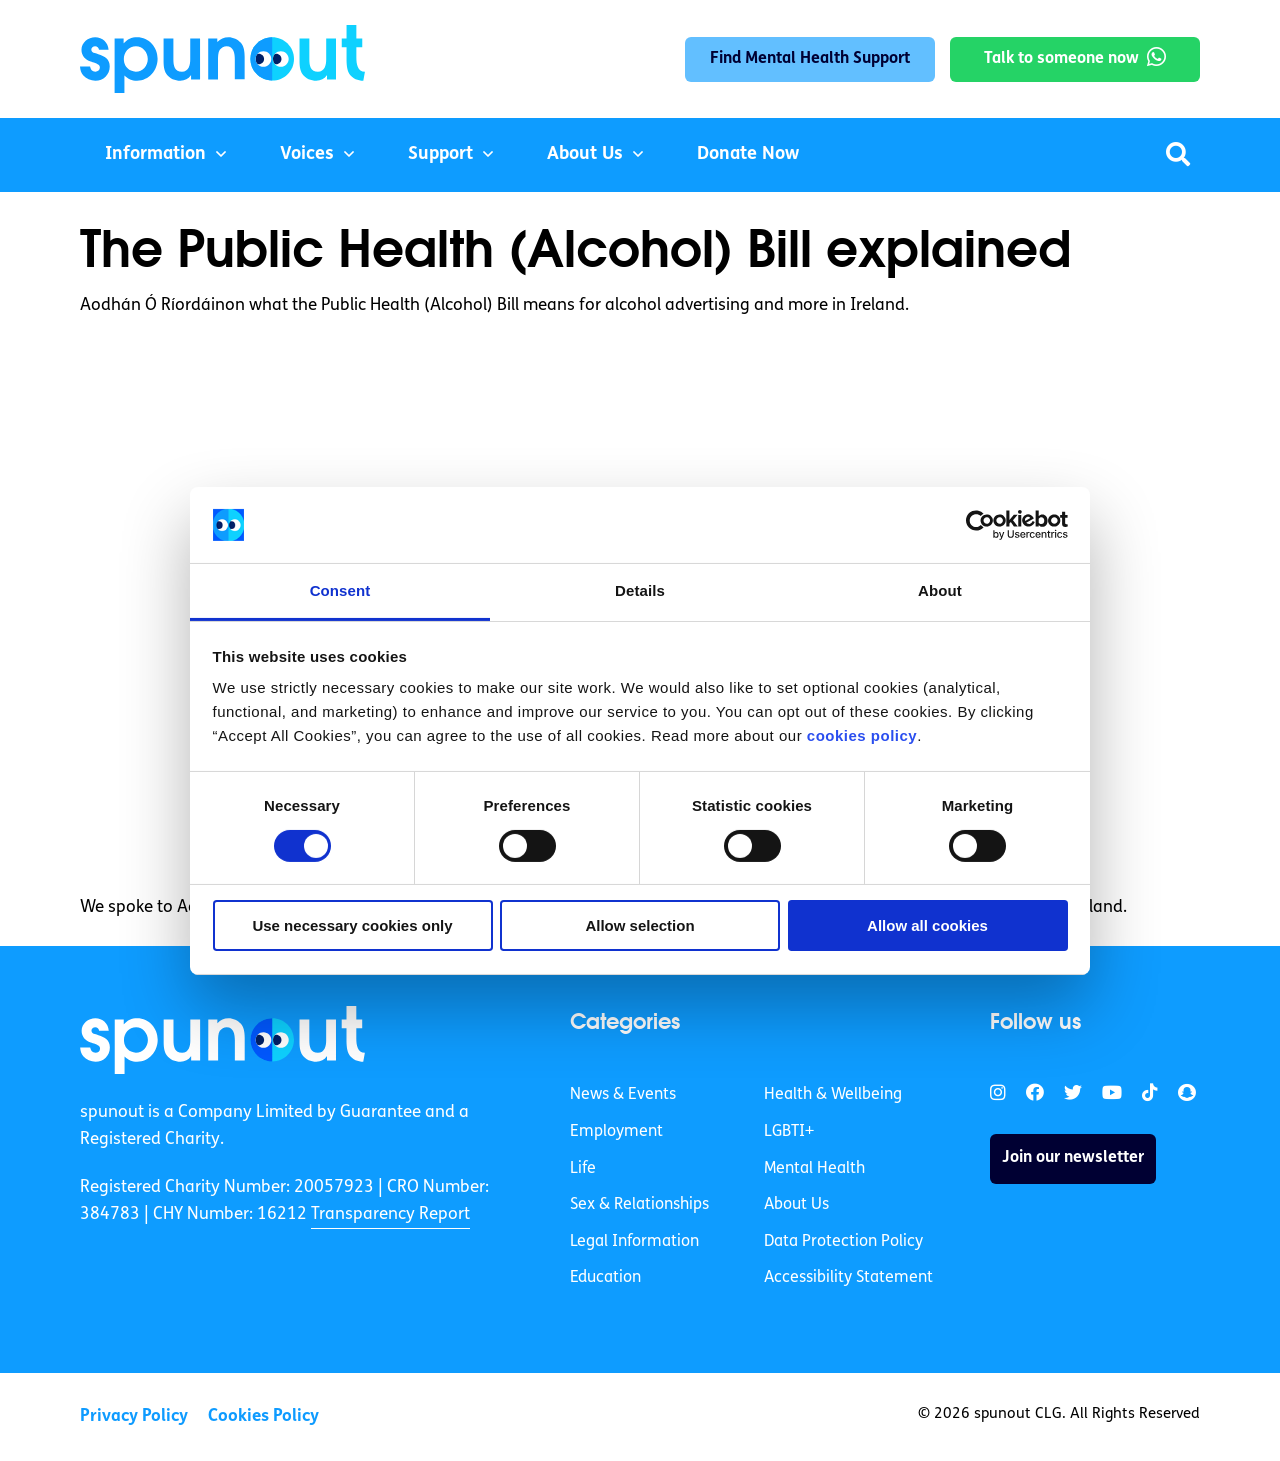  I want to click on [link], so click(222, 1040).